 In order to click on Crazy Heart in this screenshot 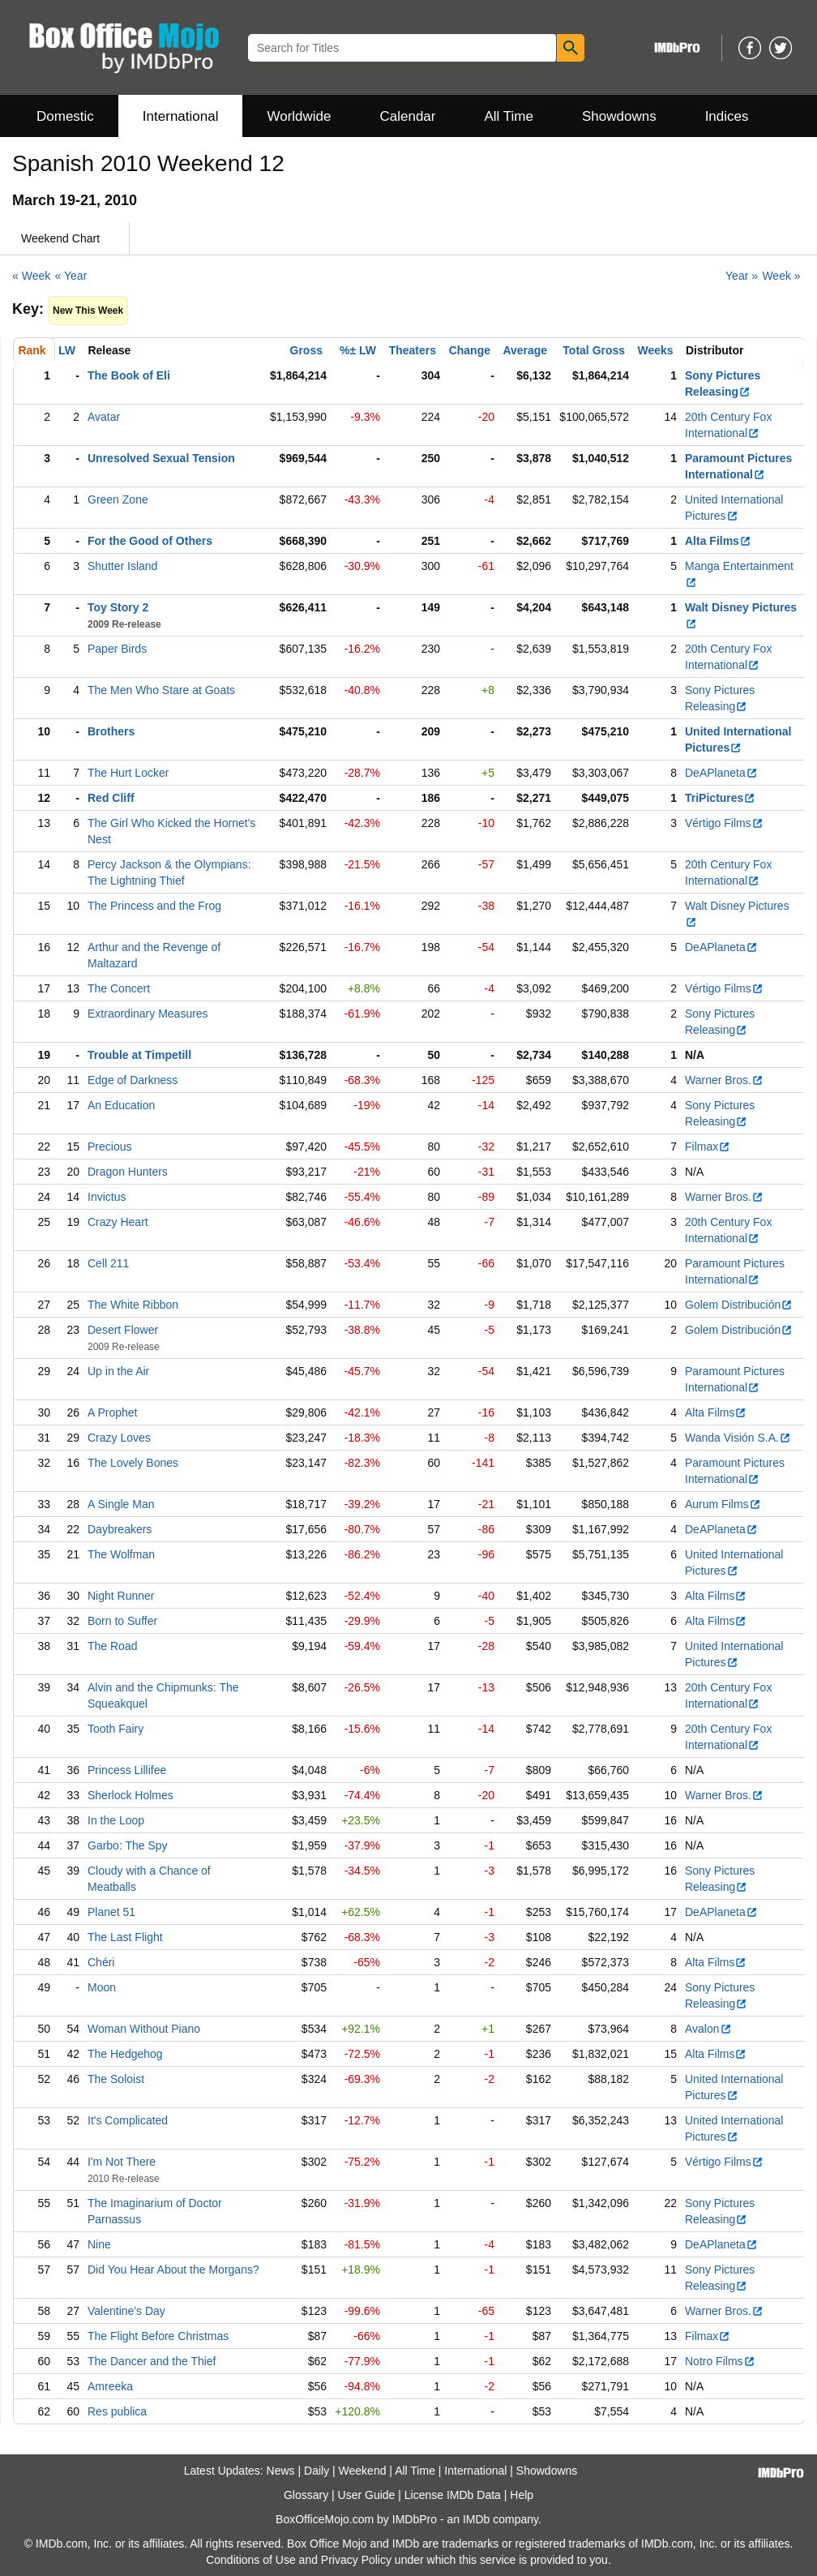, I will do `click(118, 1221)`.